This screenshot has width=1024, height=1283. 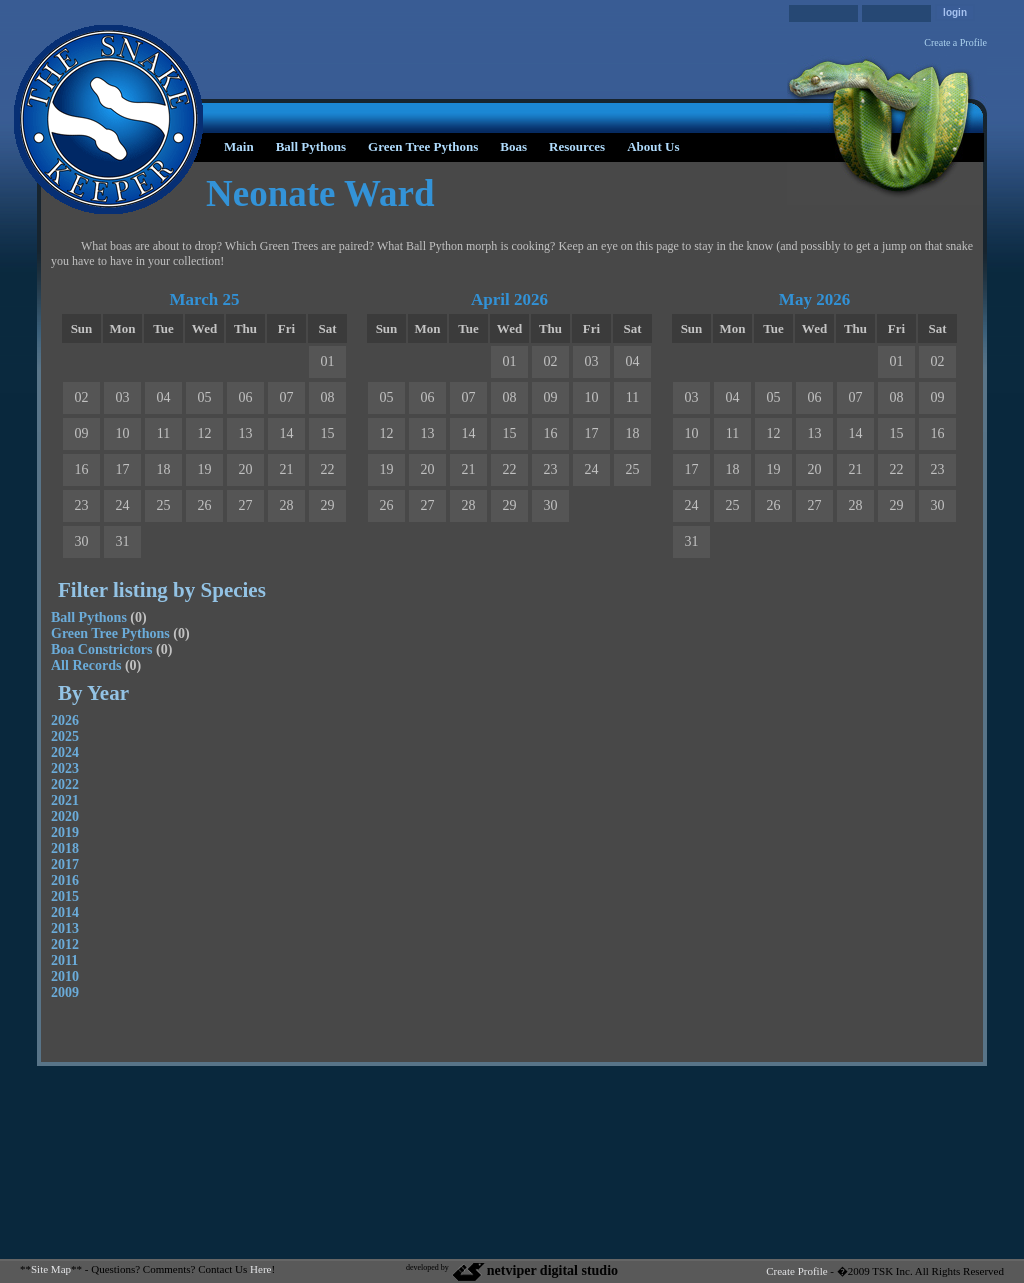 I want to click on Resources, so click(x=577, y=146).